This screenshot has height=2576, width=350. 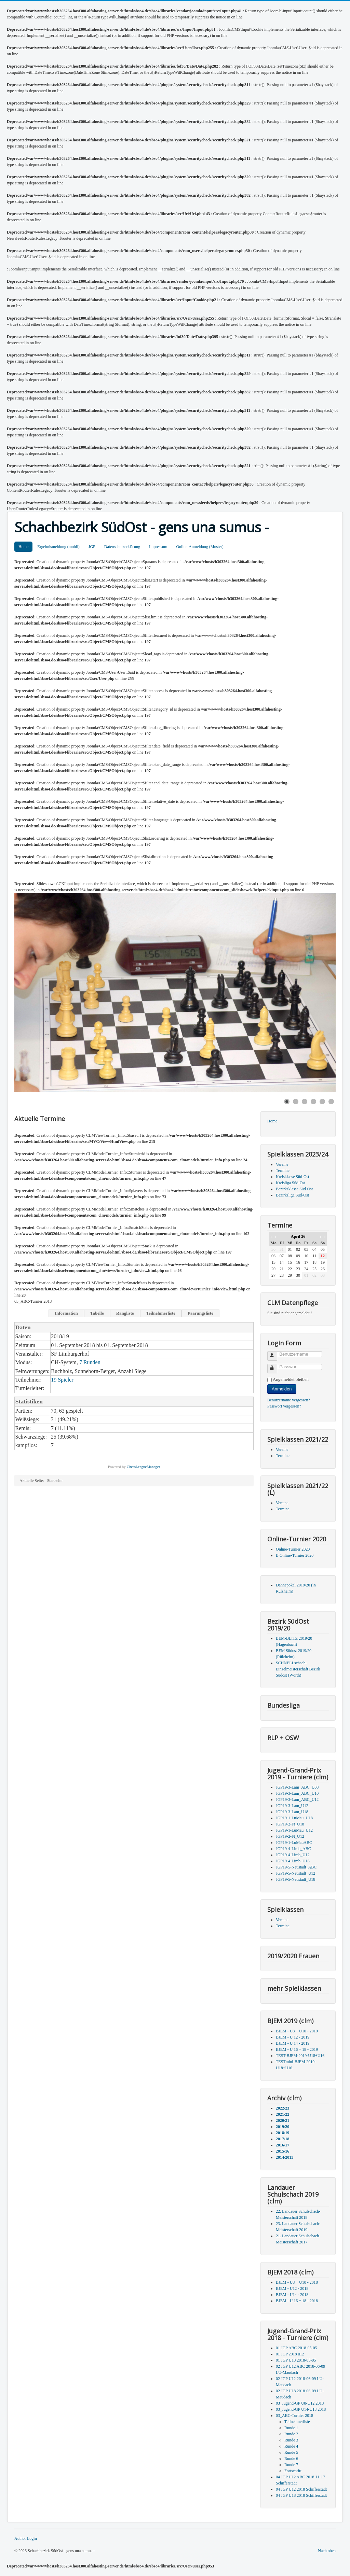 What do you see at coordinates (122, 546) in the screenshot?
I see `Datenschutzerklärung` at bounding box center [122, 546].